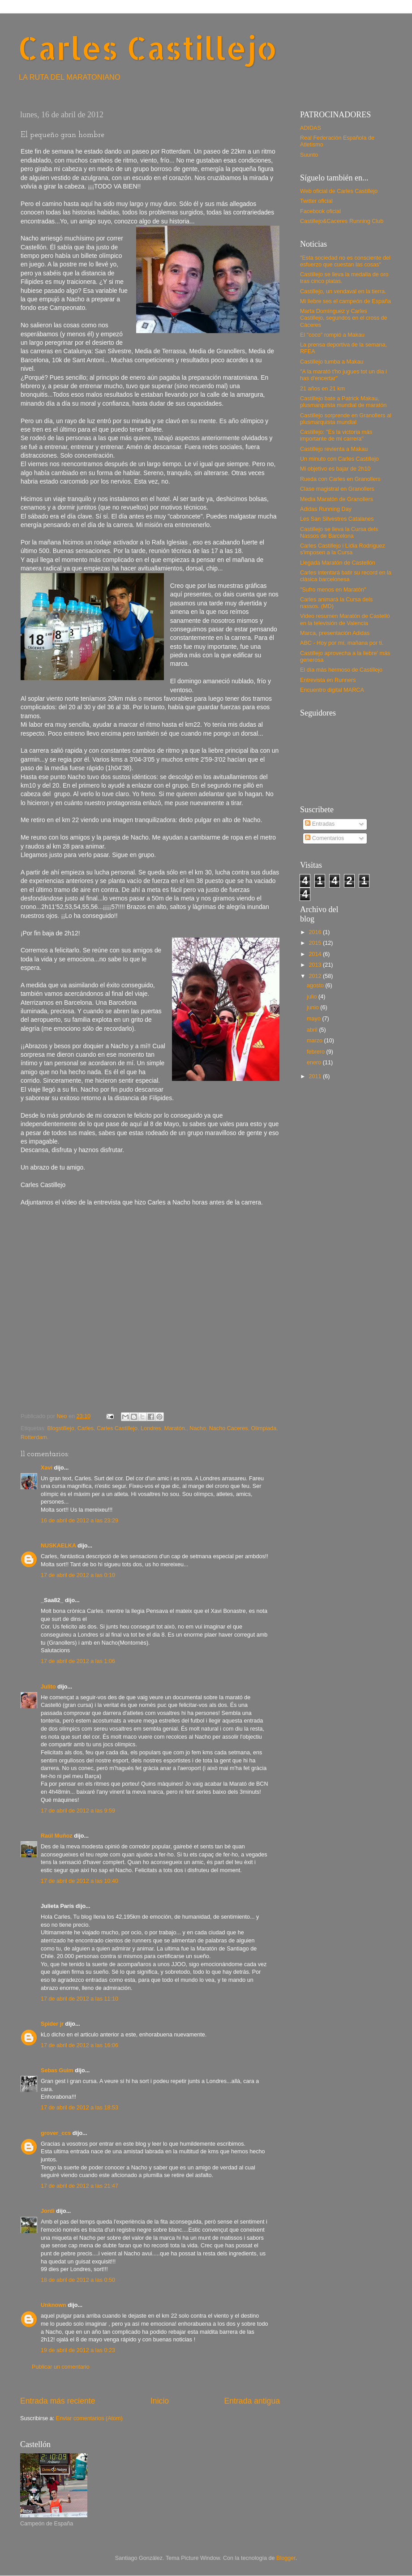  Describe the element at coordinates (79, 1999) in the screenshot. I see `17 de abril de 2012 a las 11:10` at that location.